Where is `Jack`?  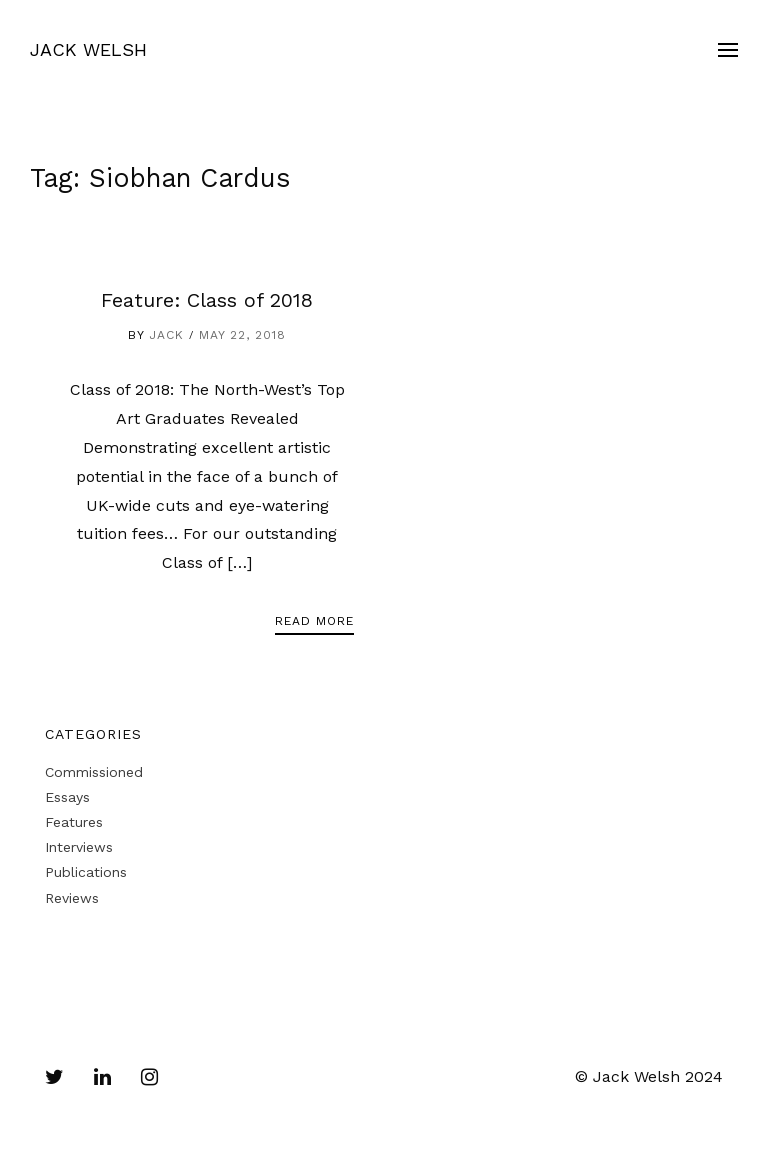 Jack is located at coordinates (166, 335).